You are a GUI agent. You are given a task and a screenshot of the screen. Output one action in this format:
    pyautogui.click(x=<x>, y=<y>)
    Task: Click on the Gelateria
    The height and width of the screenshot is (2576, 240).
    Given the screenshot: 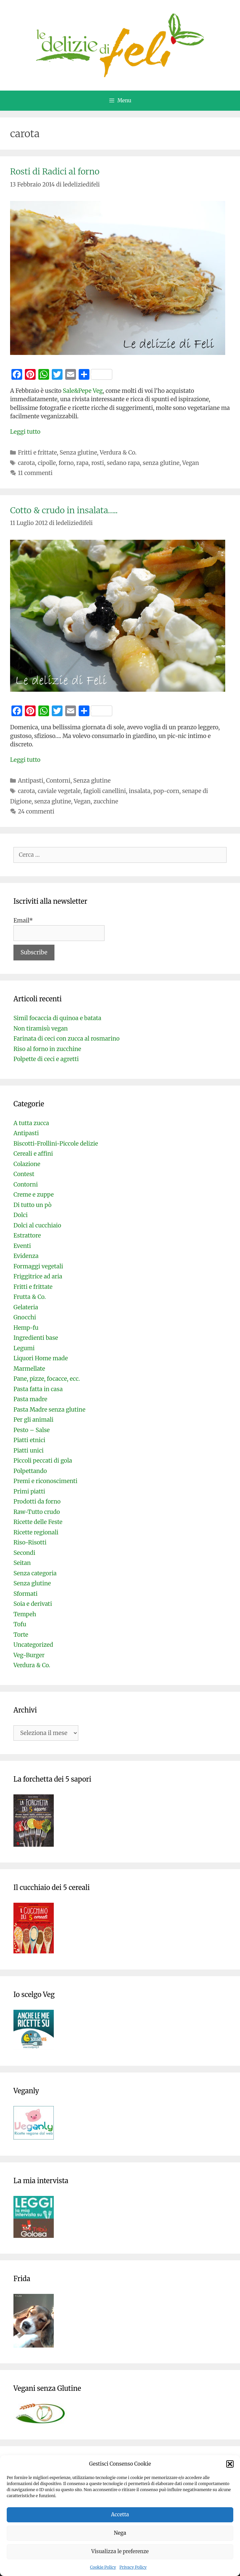 What is the action you would take?
    pyautogui.click(x=25, y=1307)
    